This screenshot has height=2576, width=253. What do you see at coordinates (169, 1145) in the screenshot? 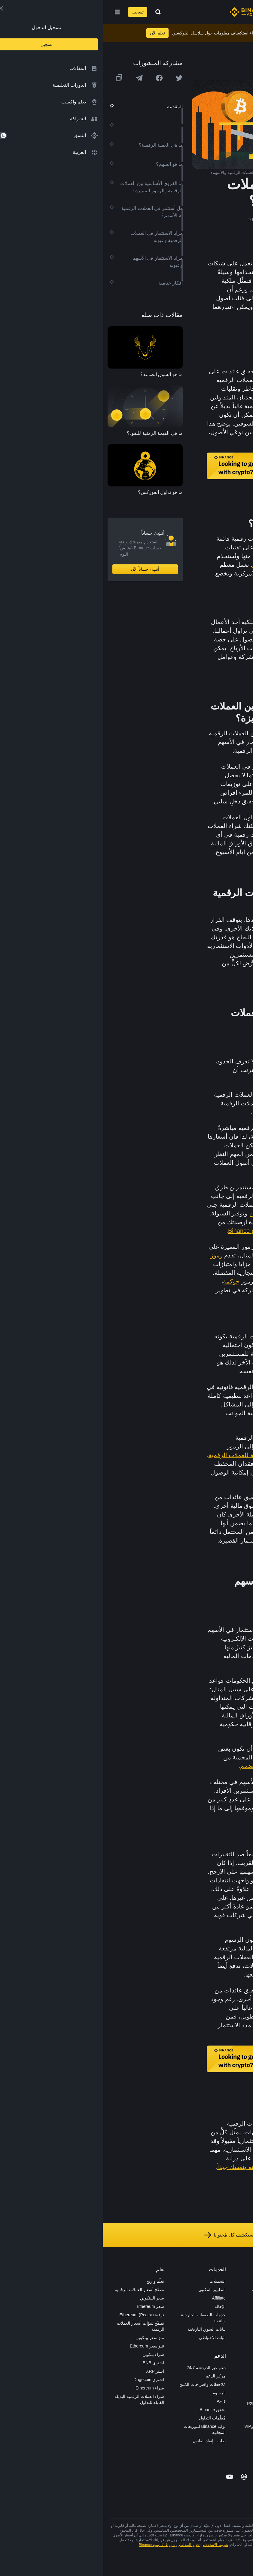
I see `بالتضخم` at bounding box center [169, 1145].